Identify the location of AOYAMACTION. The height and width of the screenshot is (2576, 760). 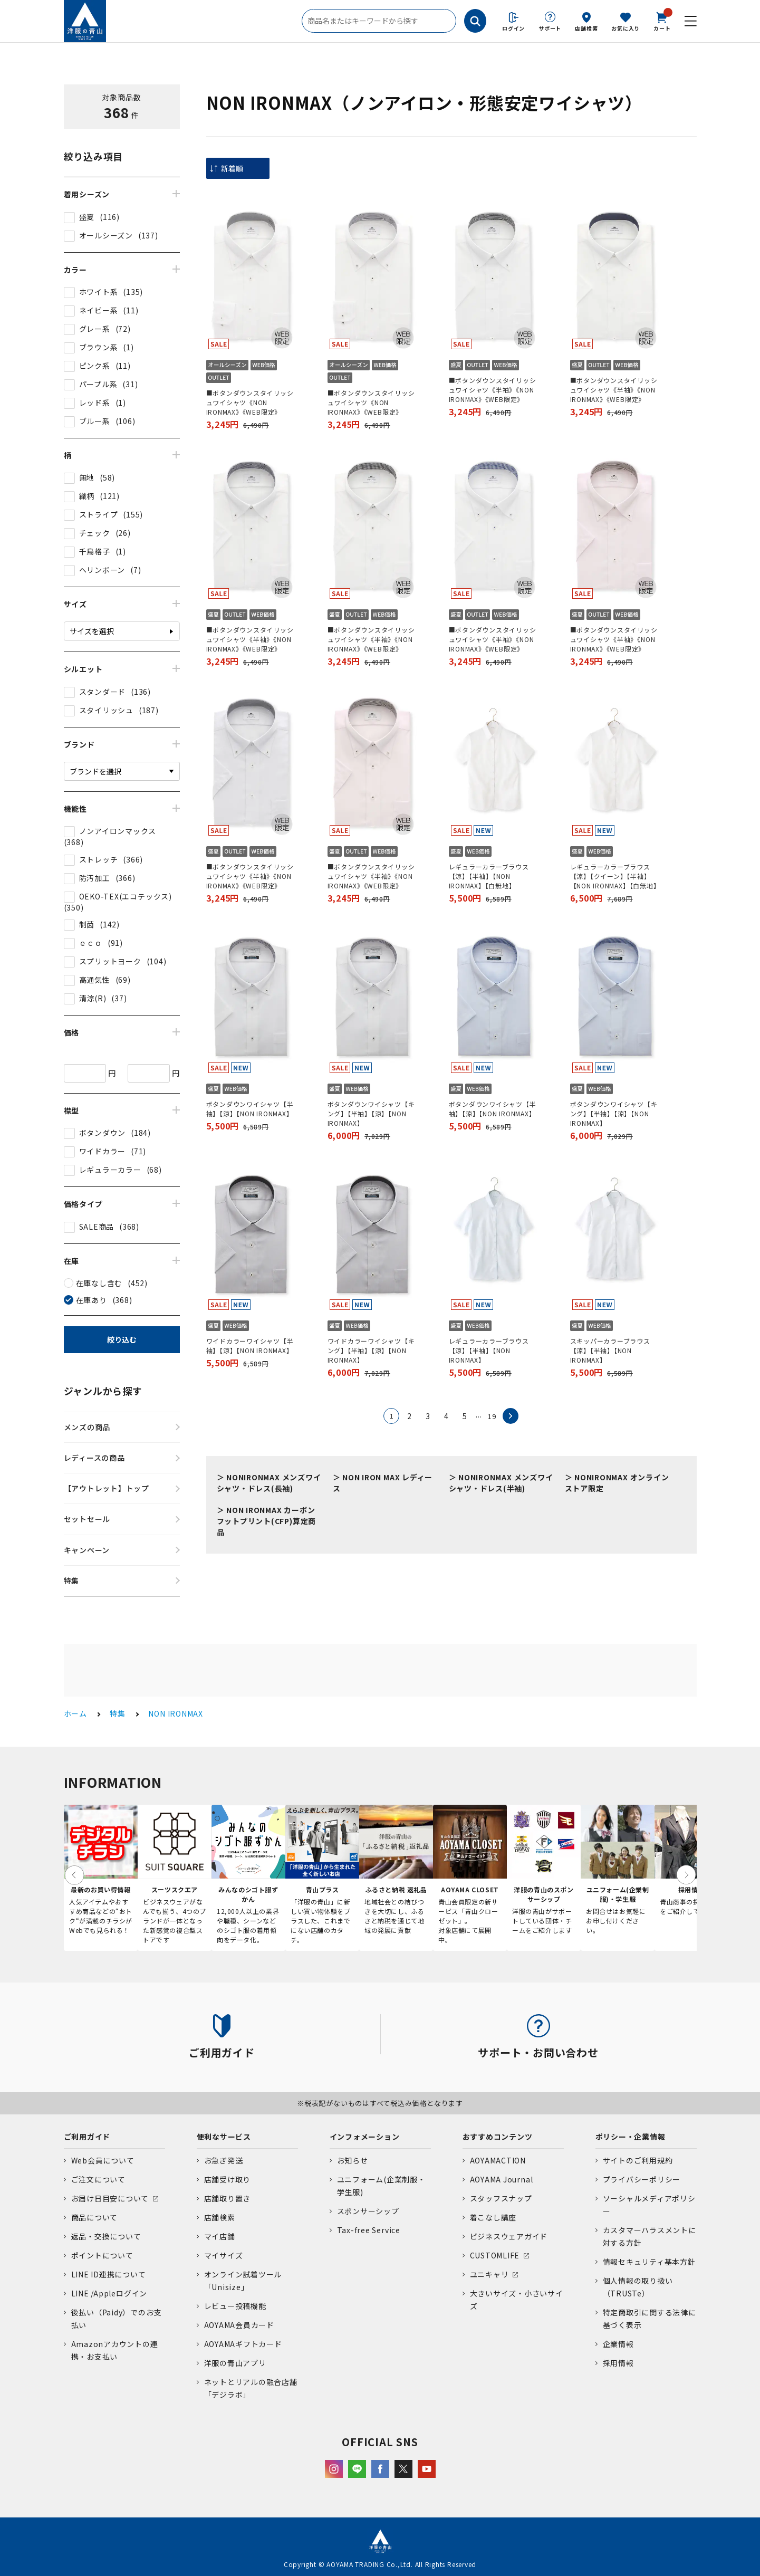
(498, 2160).